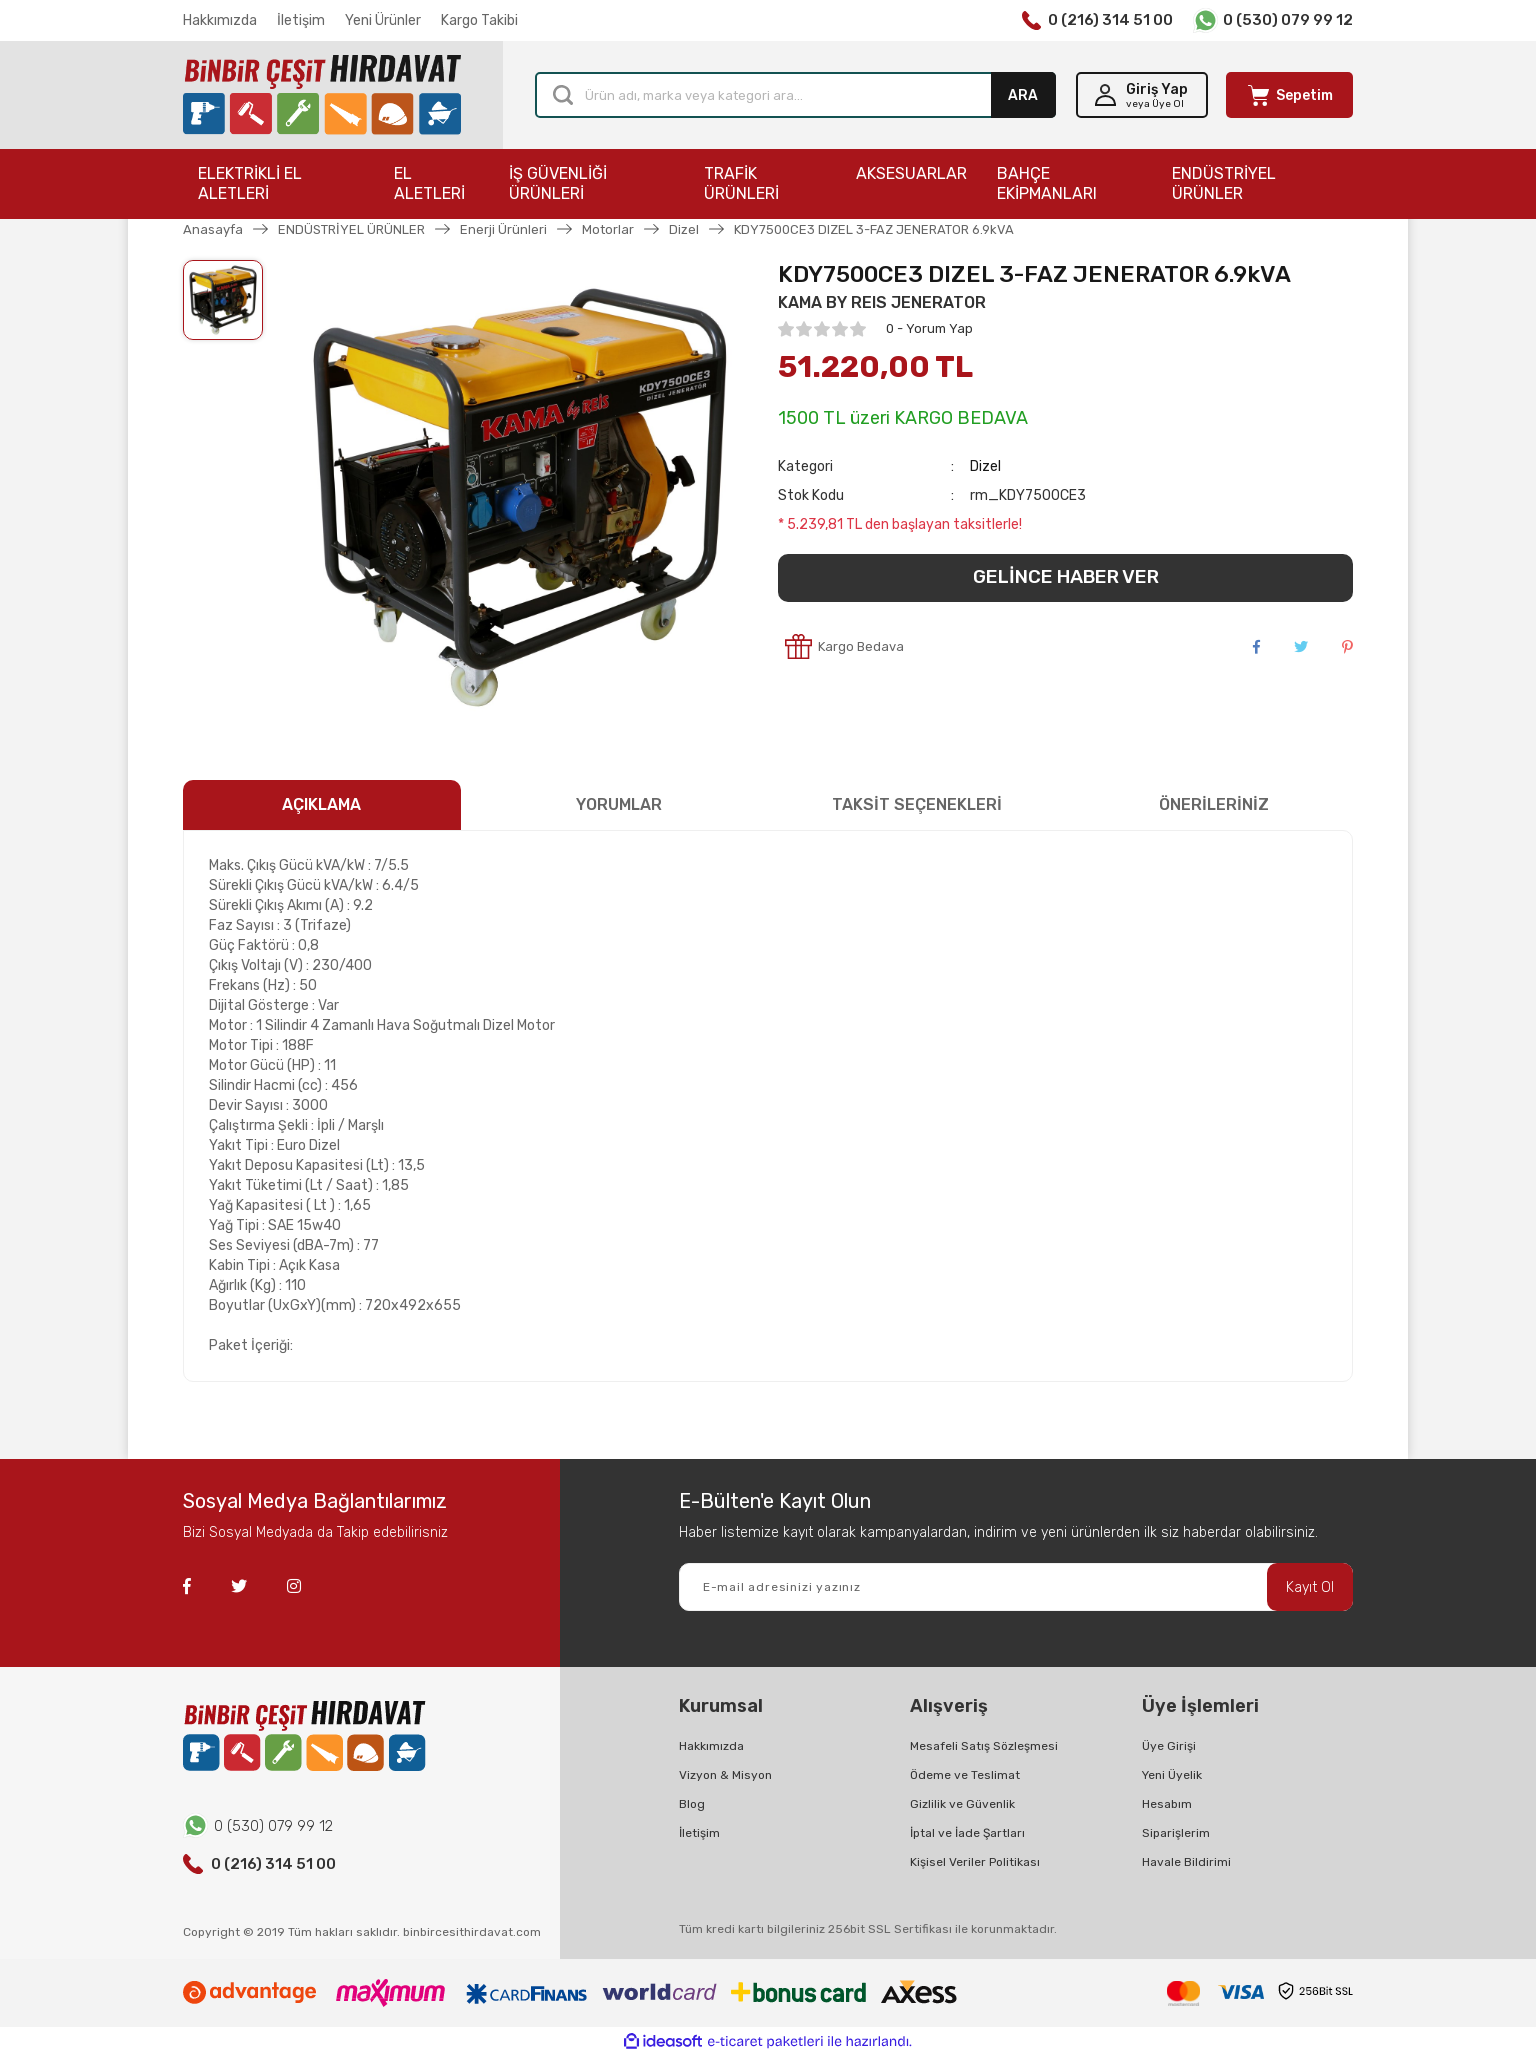 Image resolution: width=1536 pixels, height=2056 pixels. Describe the element at coordinates (965, 1775) in the screenshot. I see `Ödeme ve Teslimat` at that location.